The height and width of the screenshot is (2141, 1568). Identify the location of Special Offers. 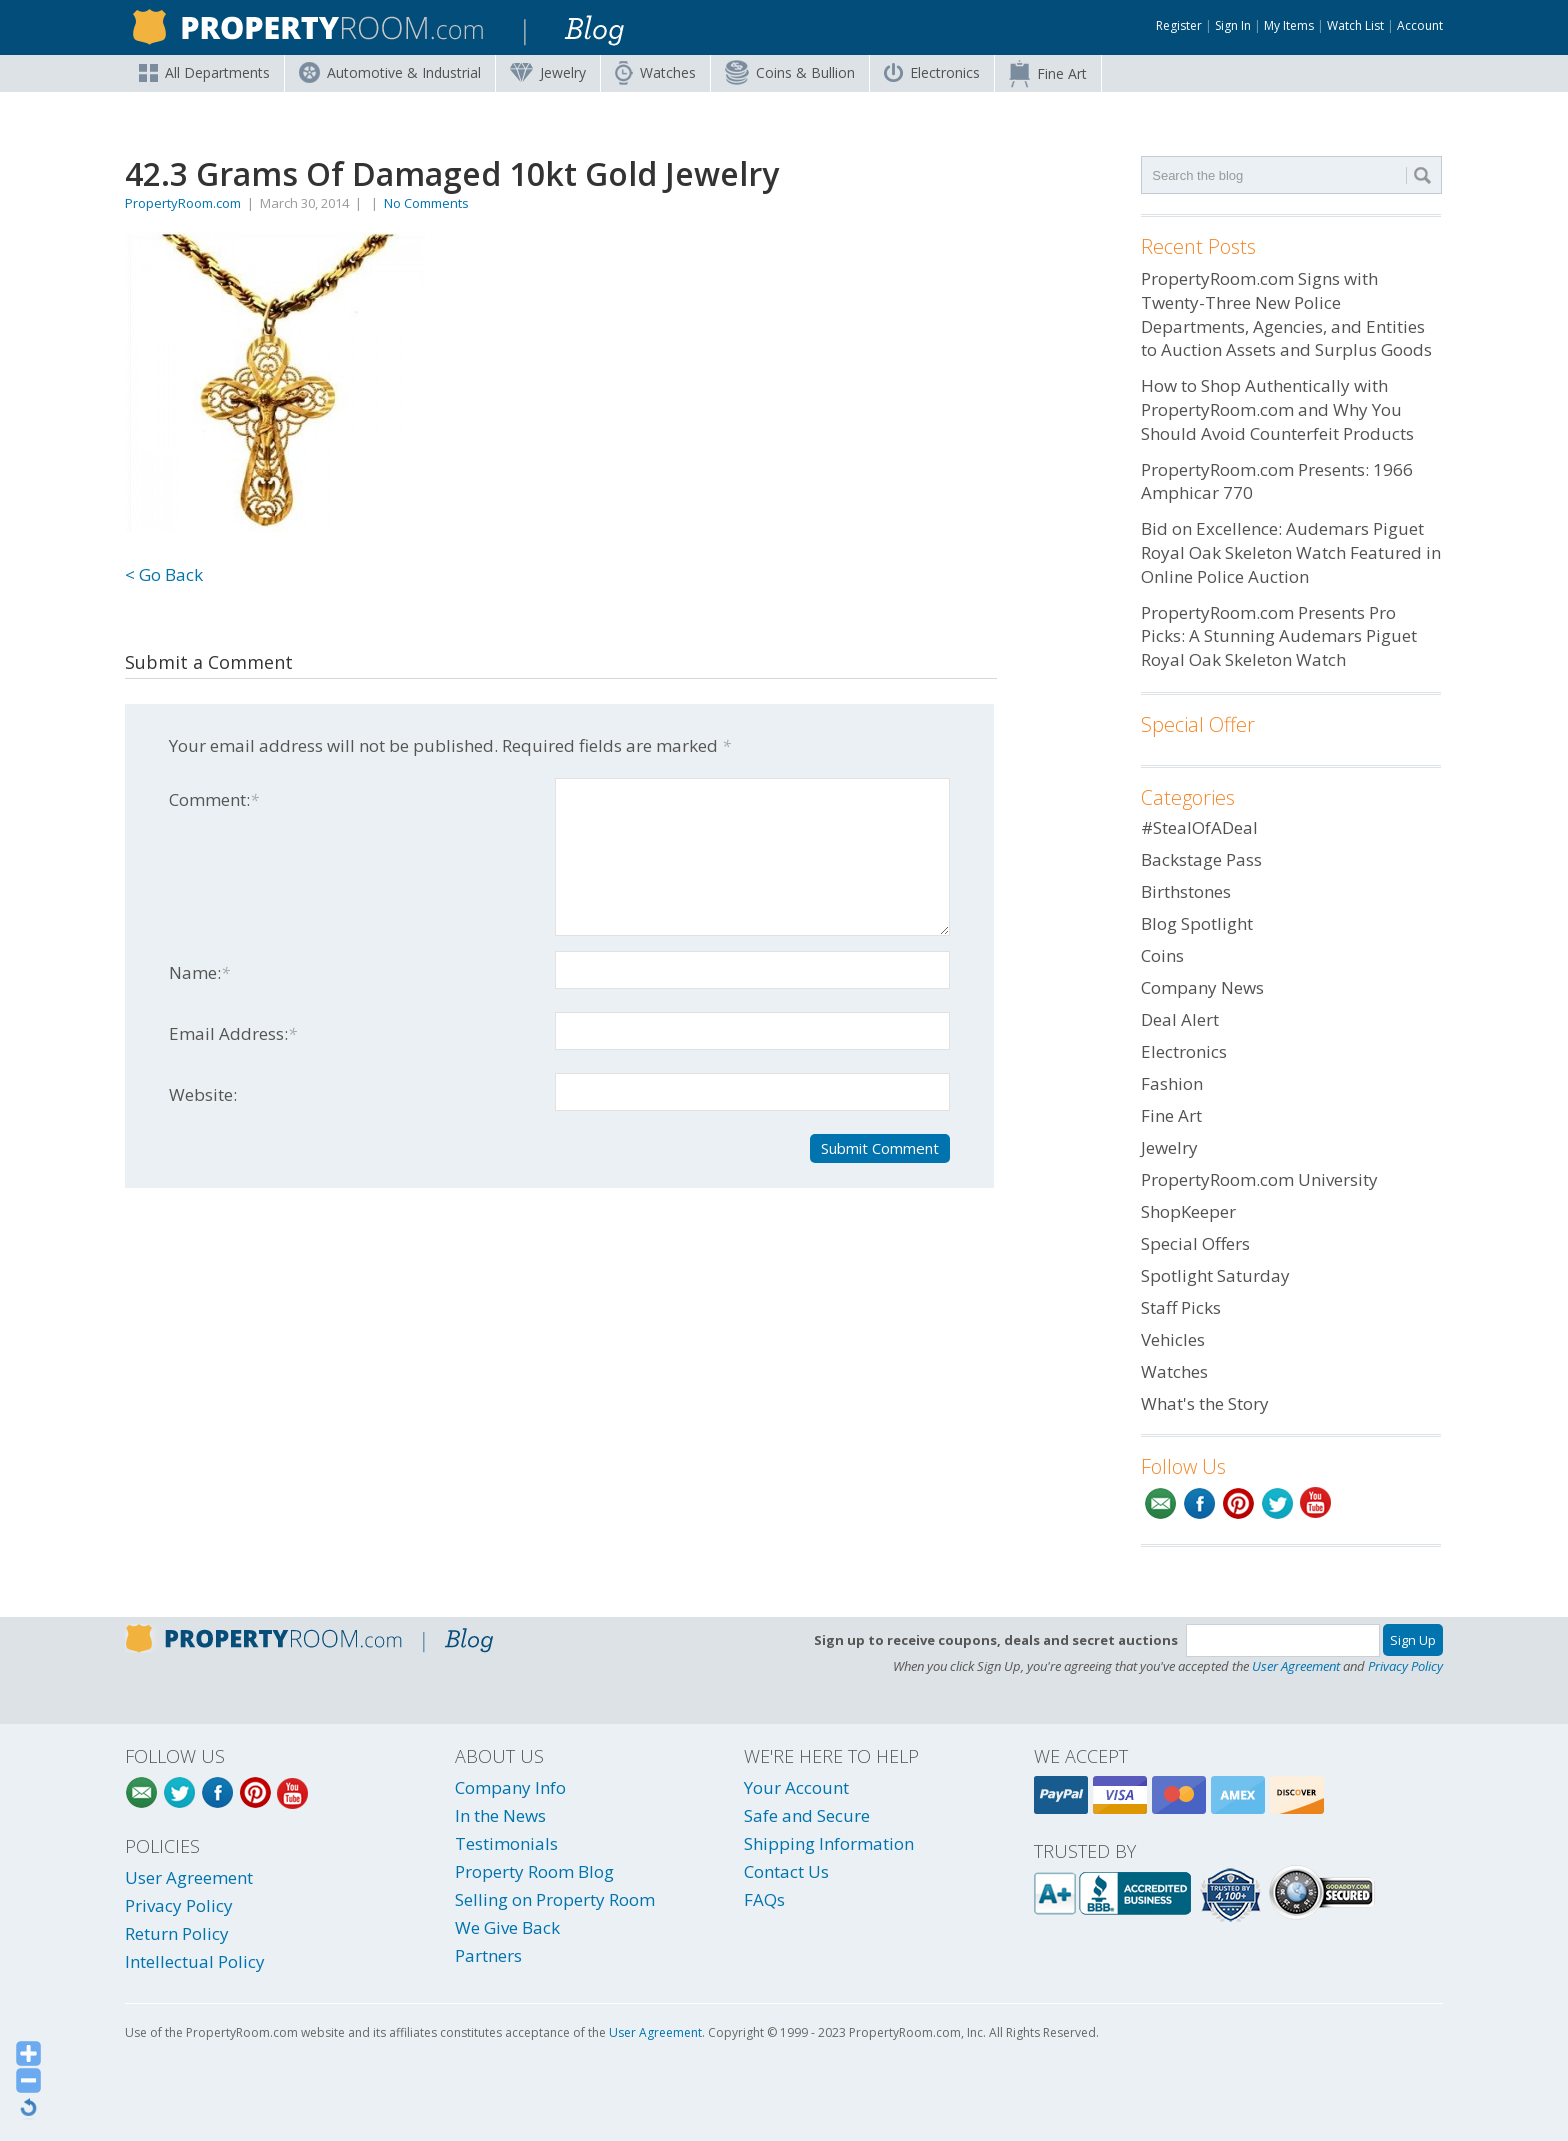
(1195, 1243).